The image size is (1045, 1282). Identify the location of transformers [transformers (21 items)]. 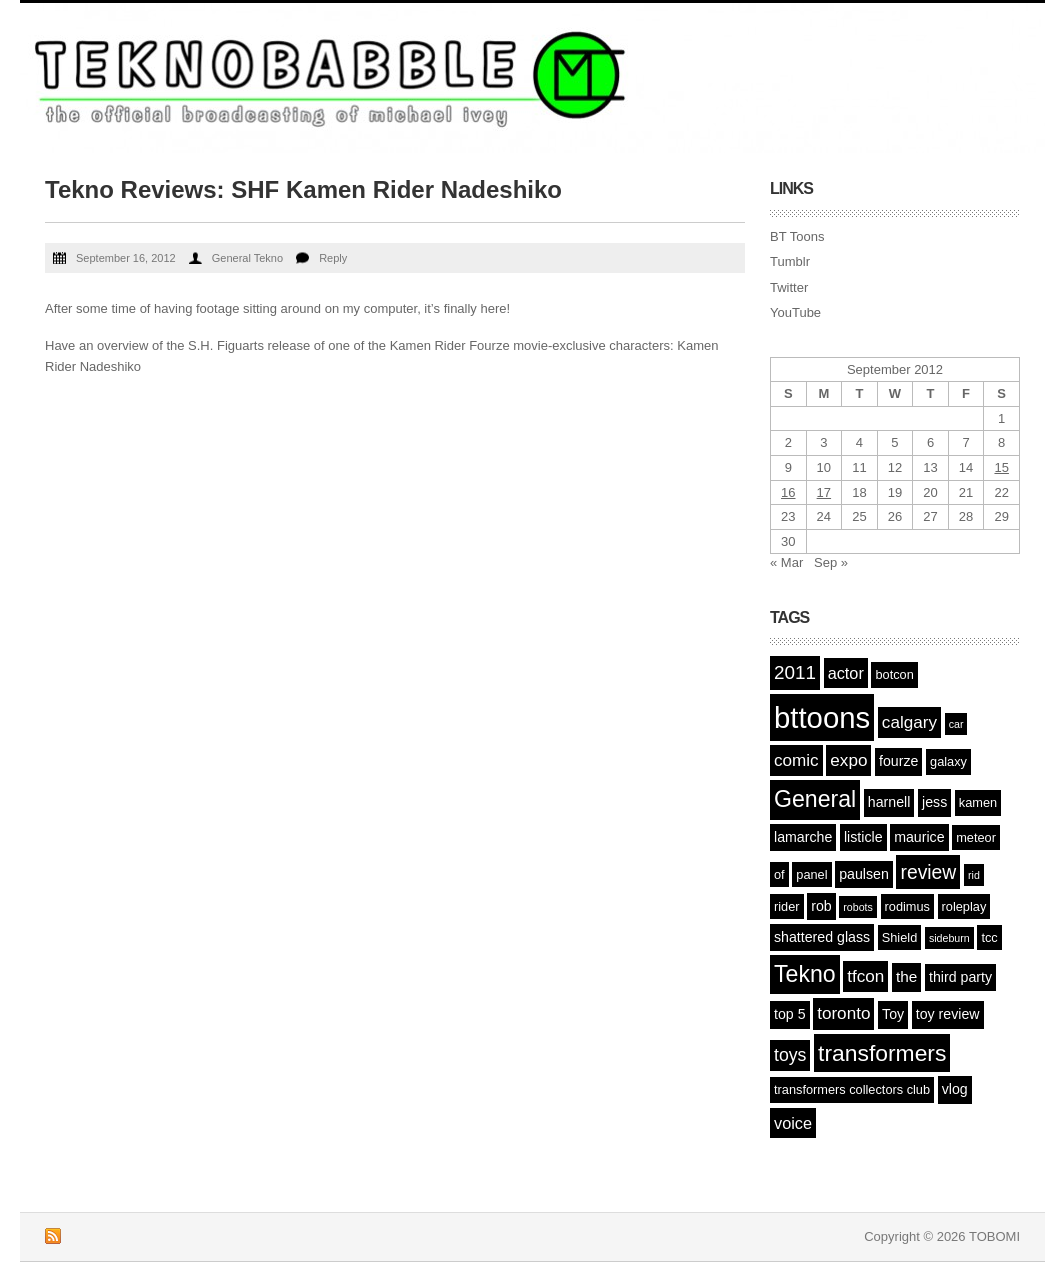
(882, 1053).